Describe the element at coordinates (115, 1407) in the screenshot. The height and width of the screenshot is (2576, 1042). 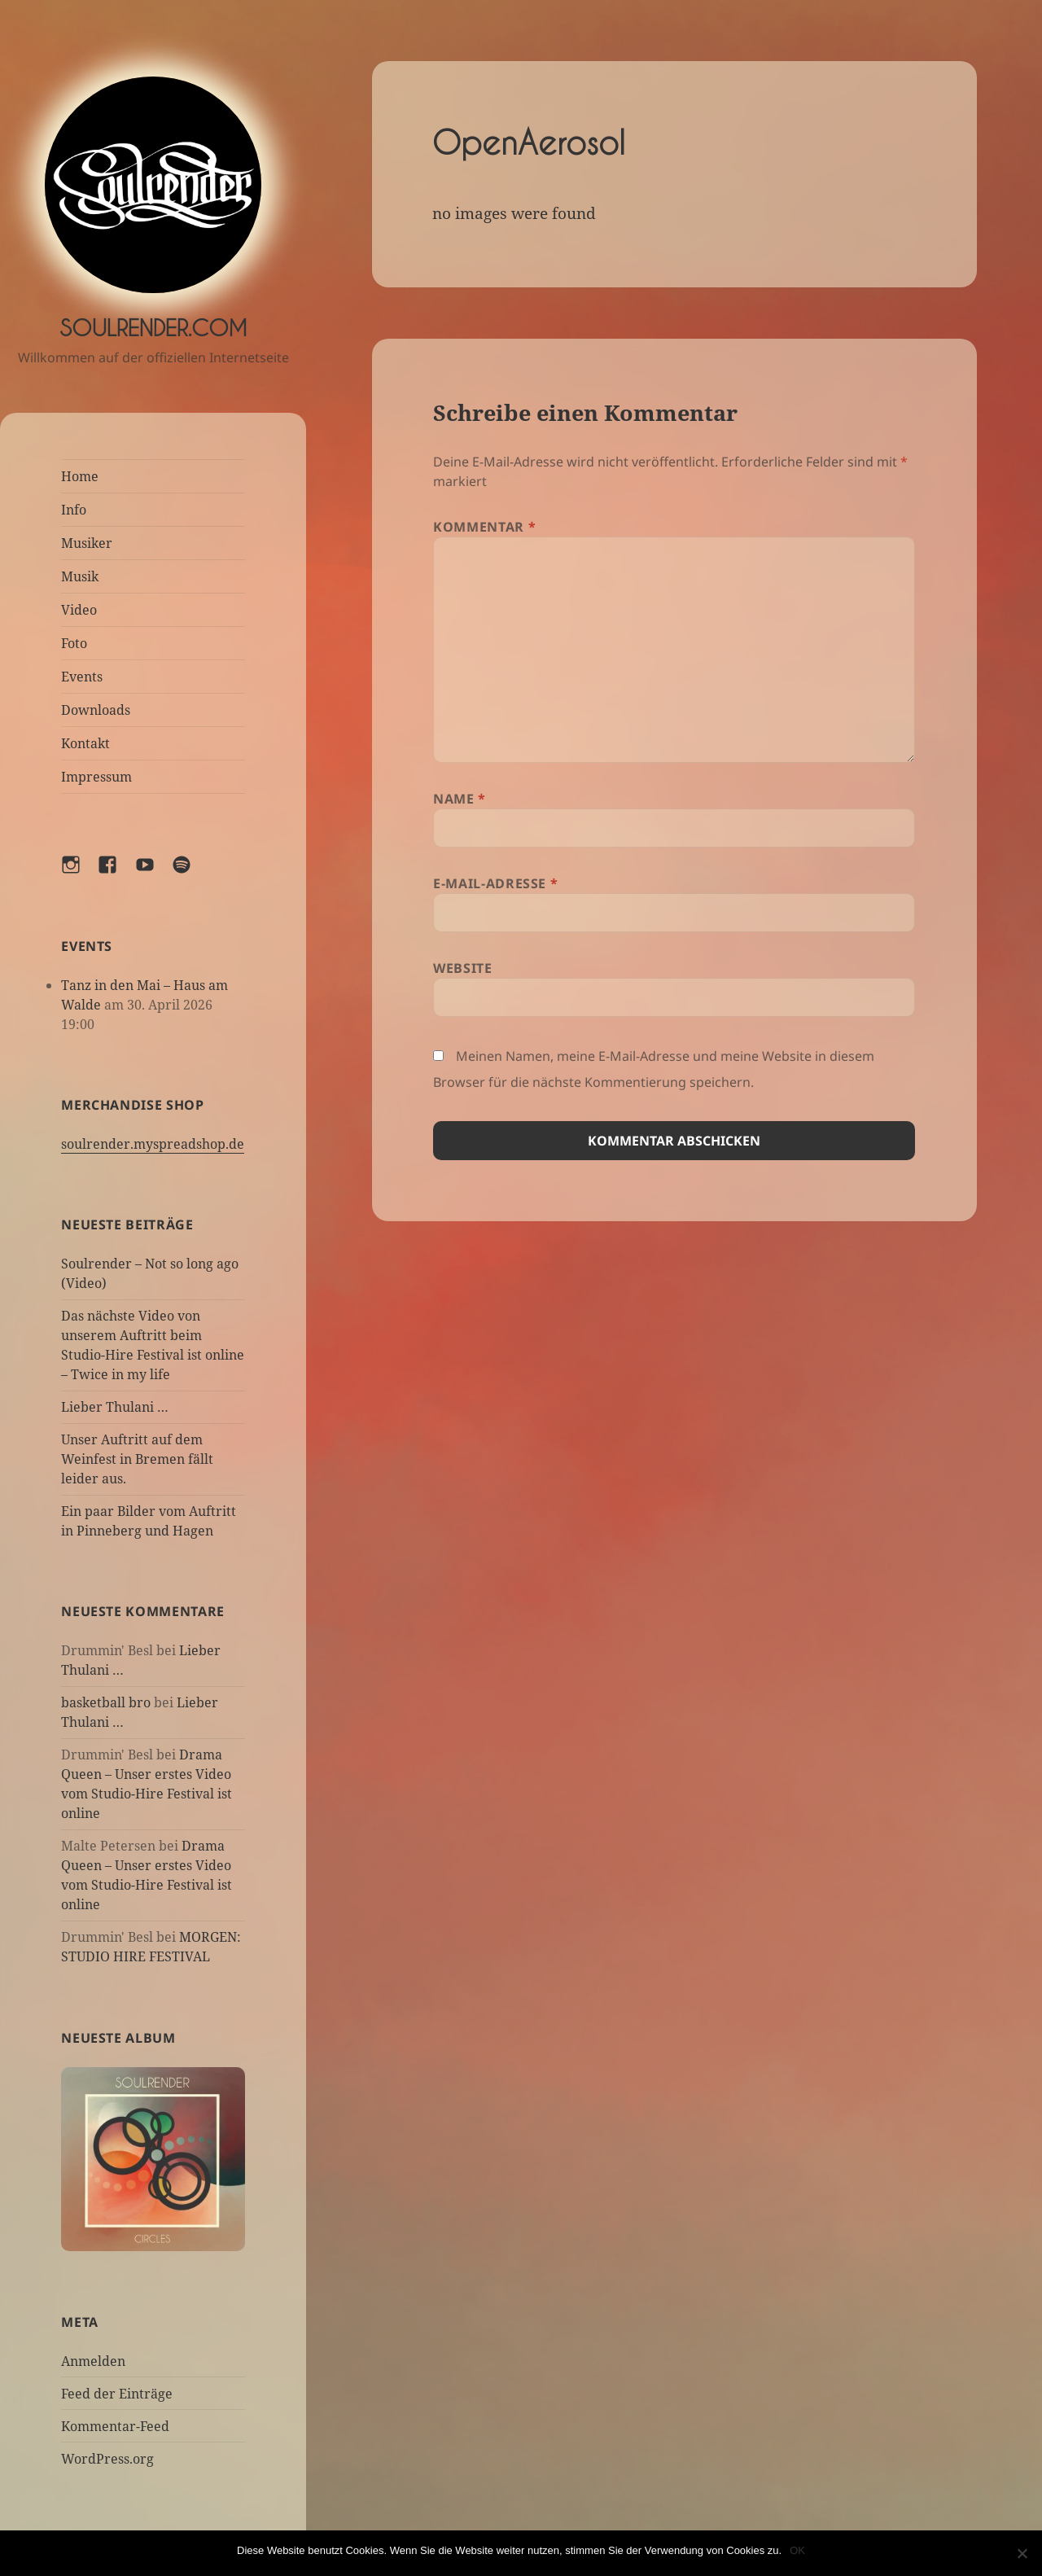
I see `Lieber Thulani …` at that location.